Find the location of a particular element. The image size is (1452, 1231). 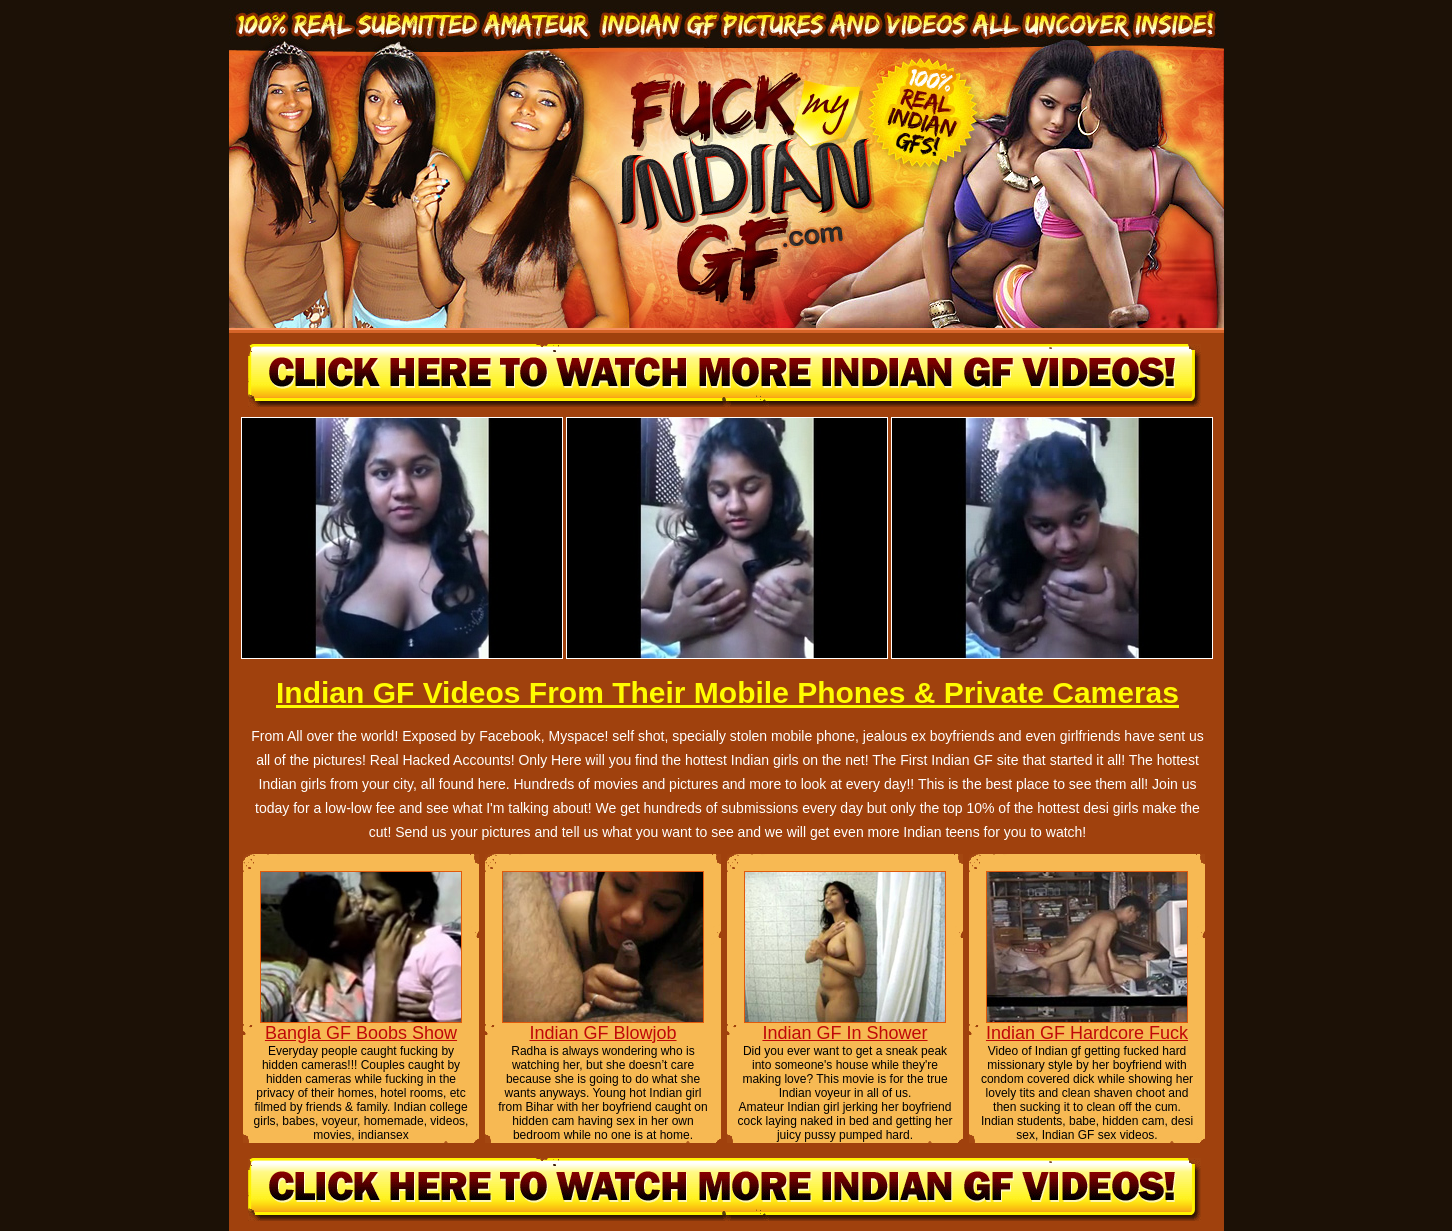

Indian GF Blowjob is located at coordinates (602, 1033).